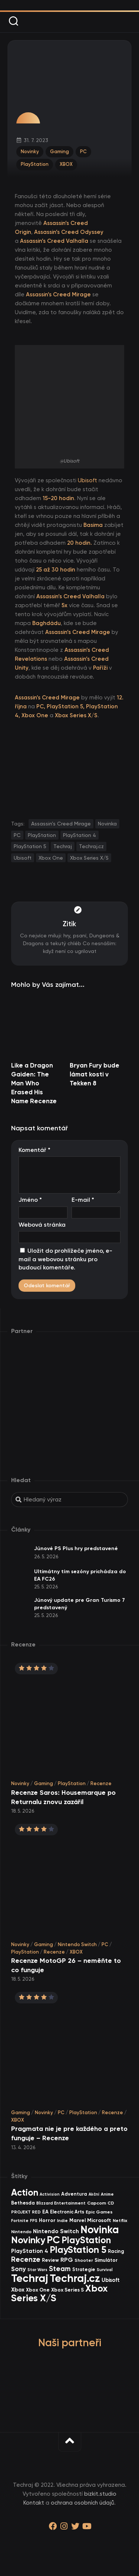 The image size is (139, 2576). What do you see at coordinates (25, 2259) in the screenshot?
I see `Recenze [Recenze (159 items)]` at bounding box center [25, 2259].